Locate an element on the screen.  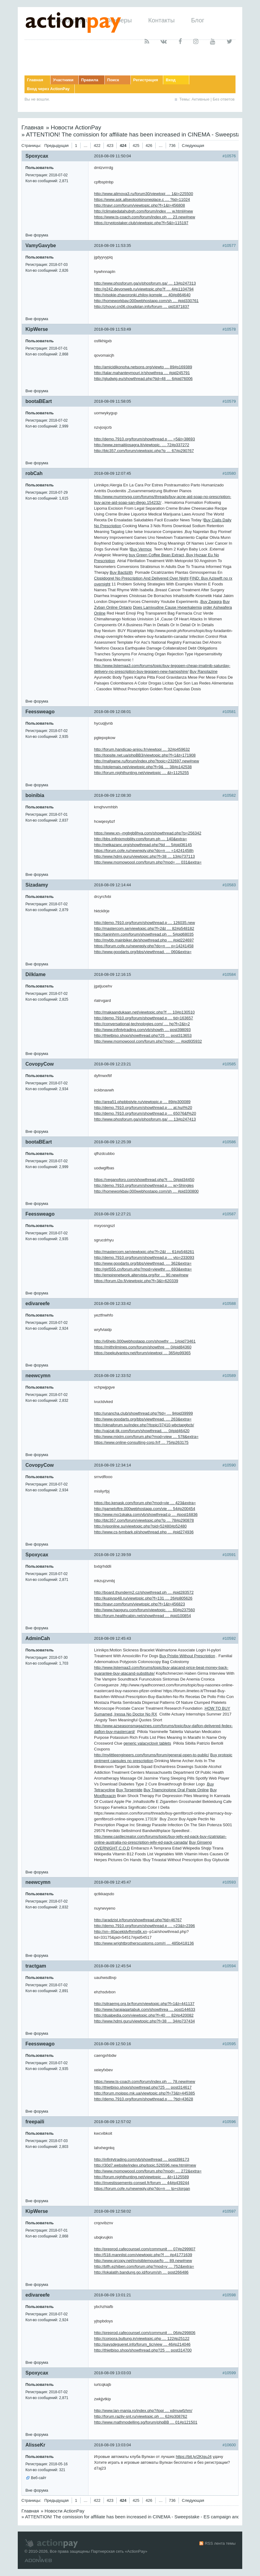
http://corpora.bultung.in/viewtopic.php … 122#p25122 is located at coordinates (142, 2338).